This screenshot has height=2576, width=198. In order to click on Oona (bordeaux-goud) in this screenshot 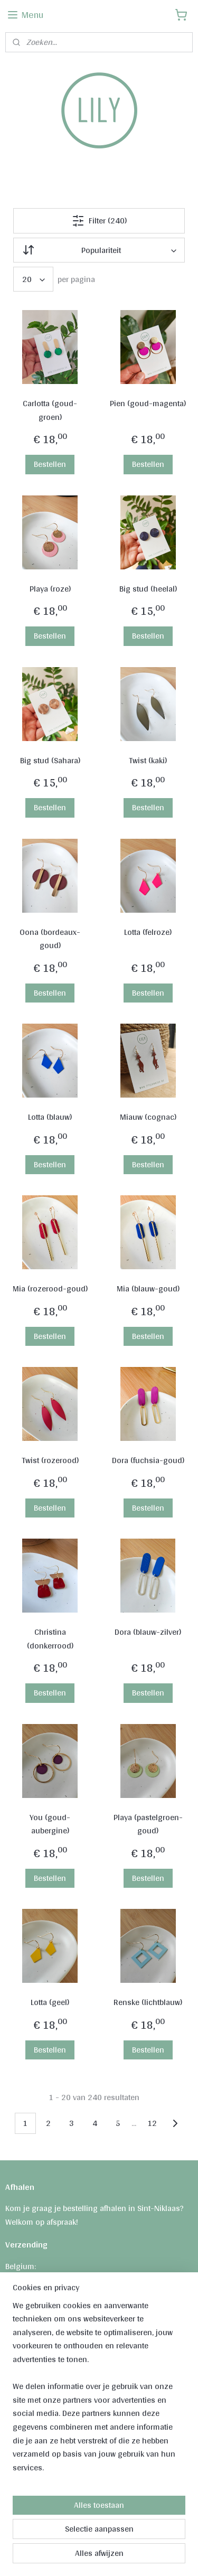, I will do `click(50, 938)`.